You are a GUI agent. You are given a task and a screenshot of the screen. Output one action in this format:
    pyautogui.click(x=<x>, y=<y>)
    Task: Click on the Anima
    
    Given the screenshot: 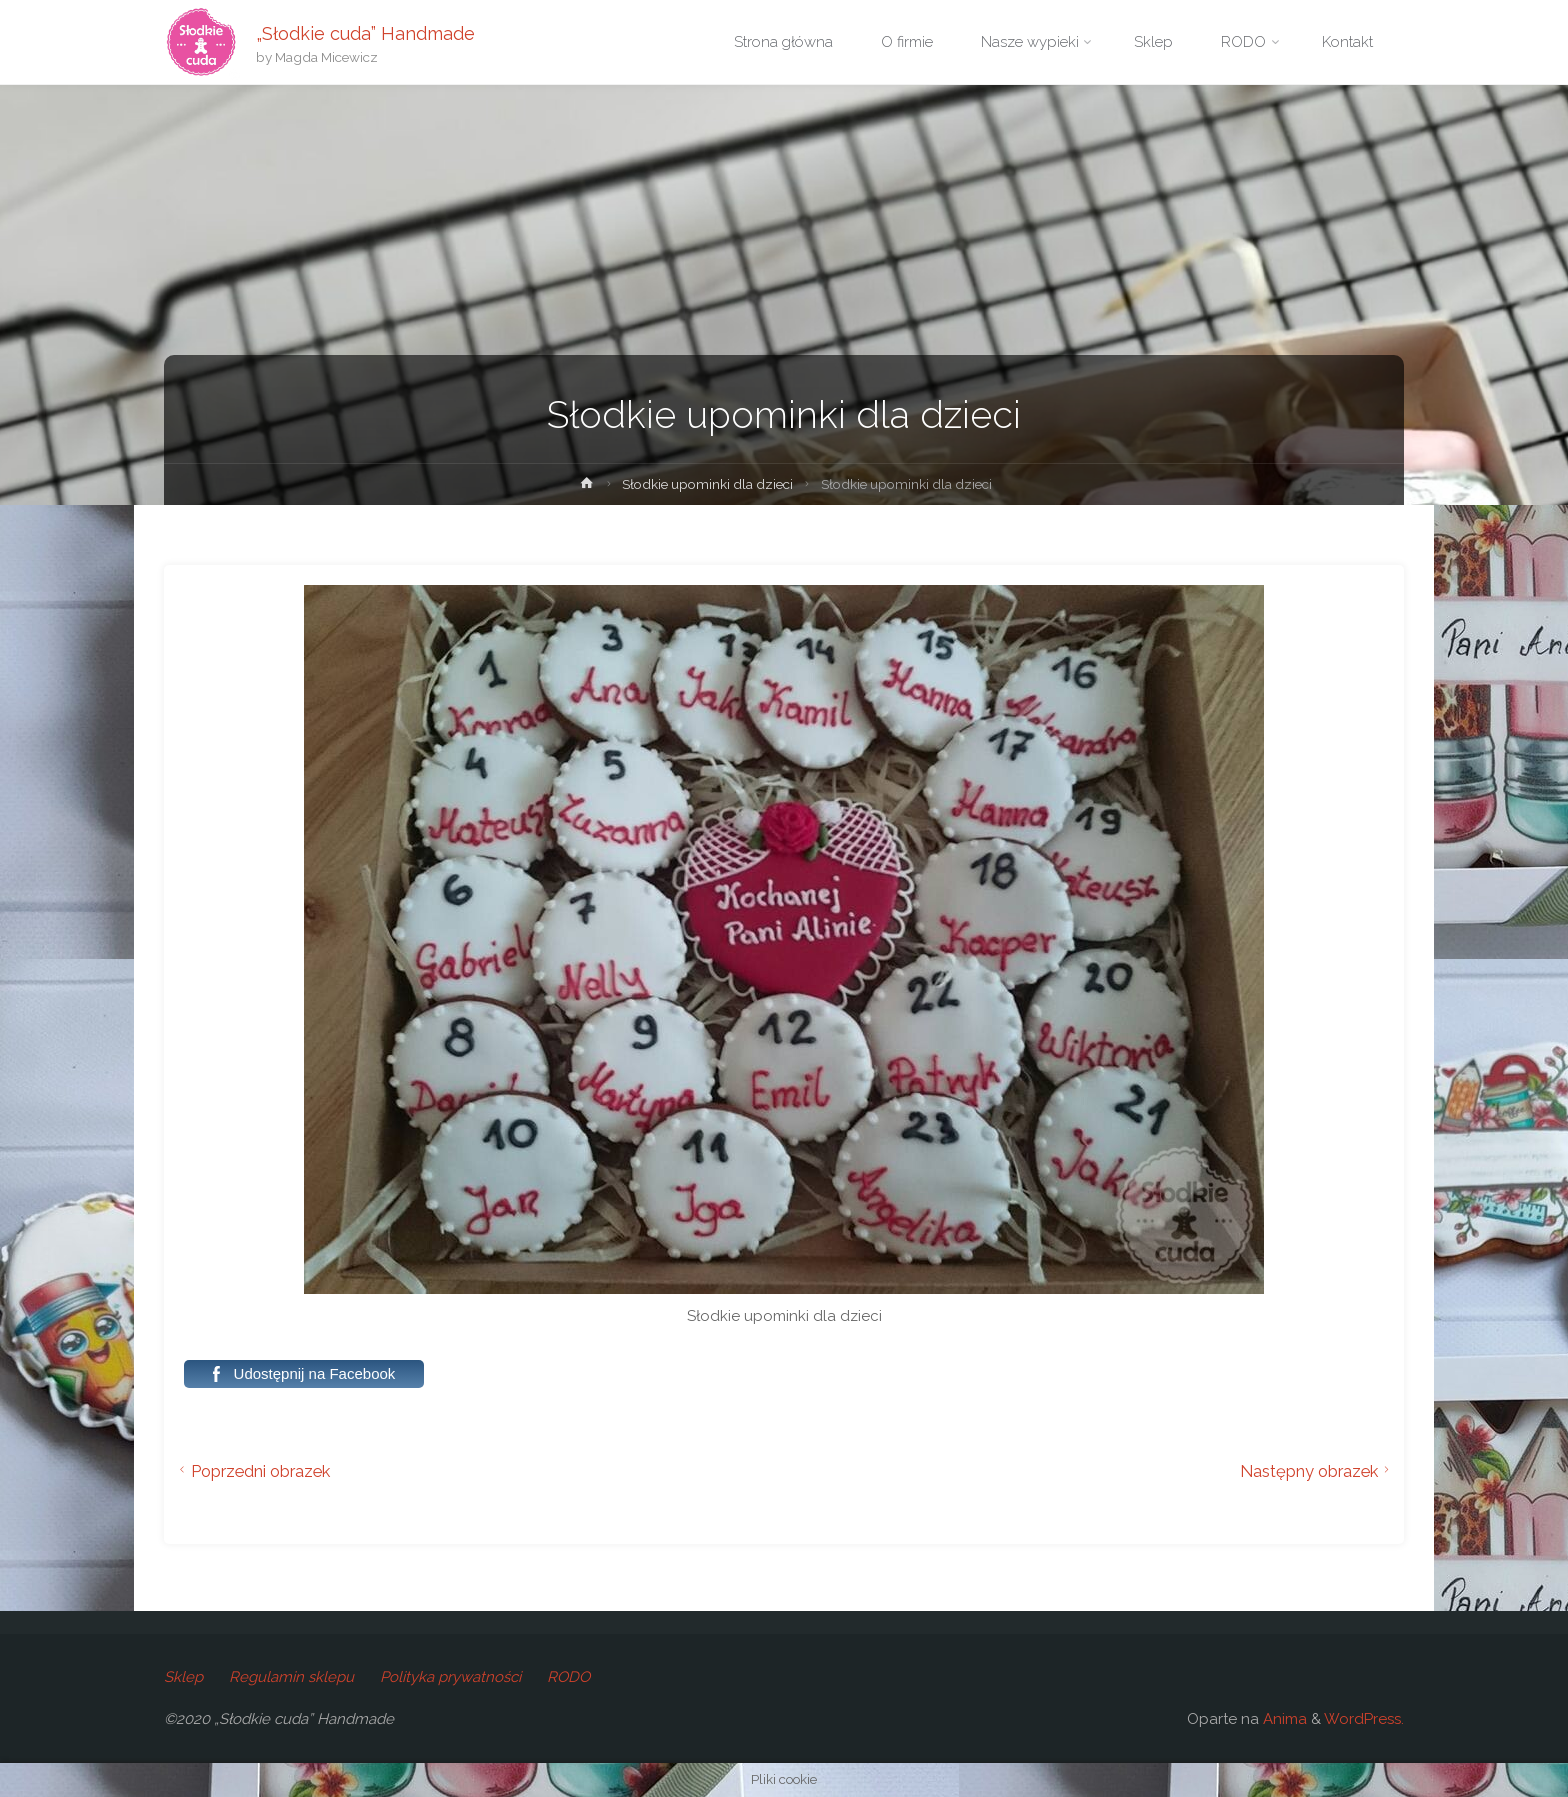 What is the action you would take?
    pyautogui.click(x=1283, y=1719)
    